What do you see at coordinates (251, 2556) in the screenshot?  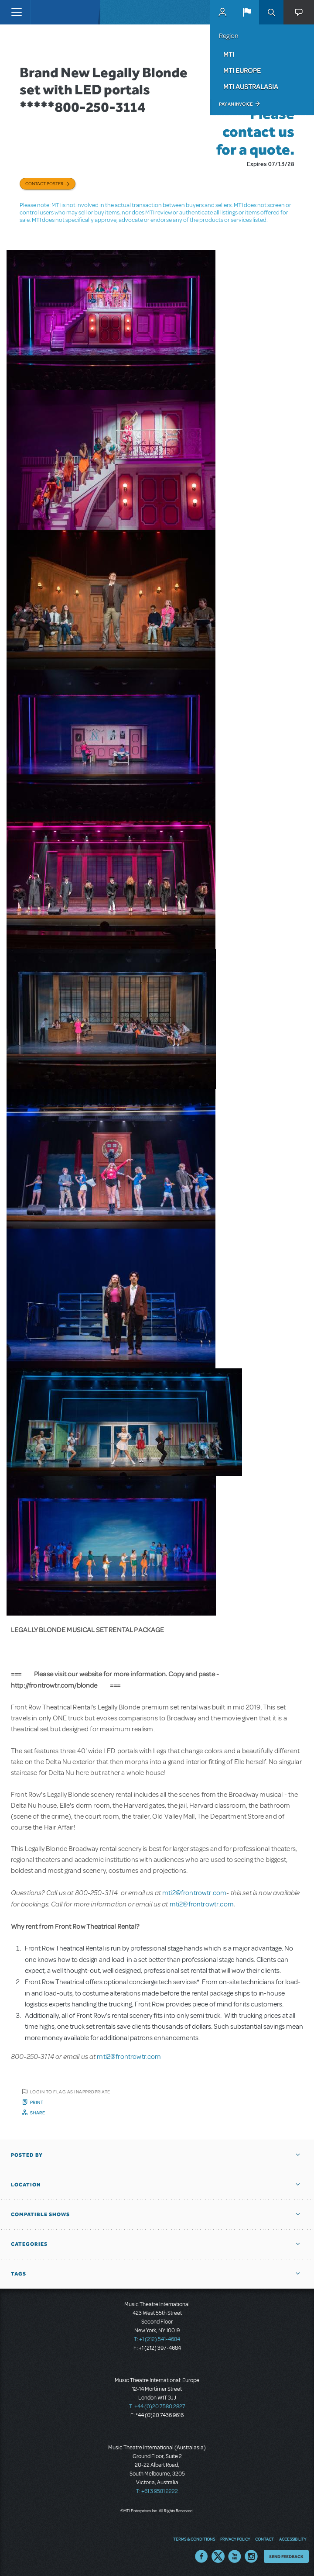 I see `Instagram US` at bounding box center [251, 2556].